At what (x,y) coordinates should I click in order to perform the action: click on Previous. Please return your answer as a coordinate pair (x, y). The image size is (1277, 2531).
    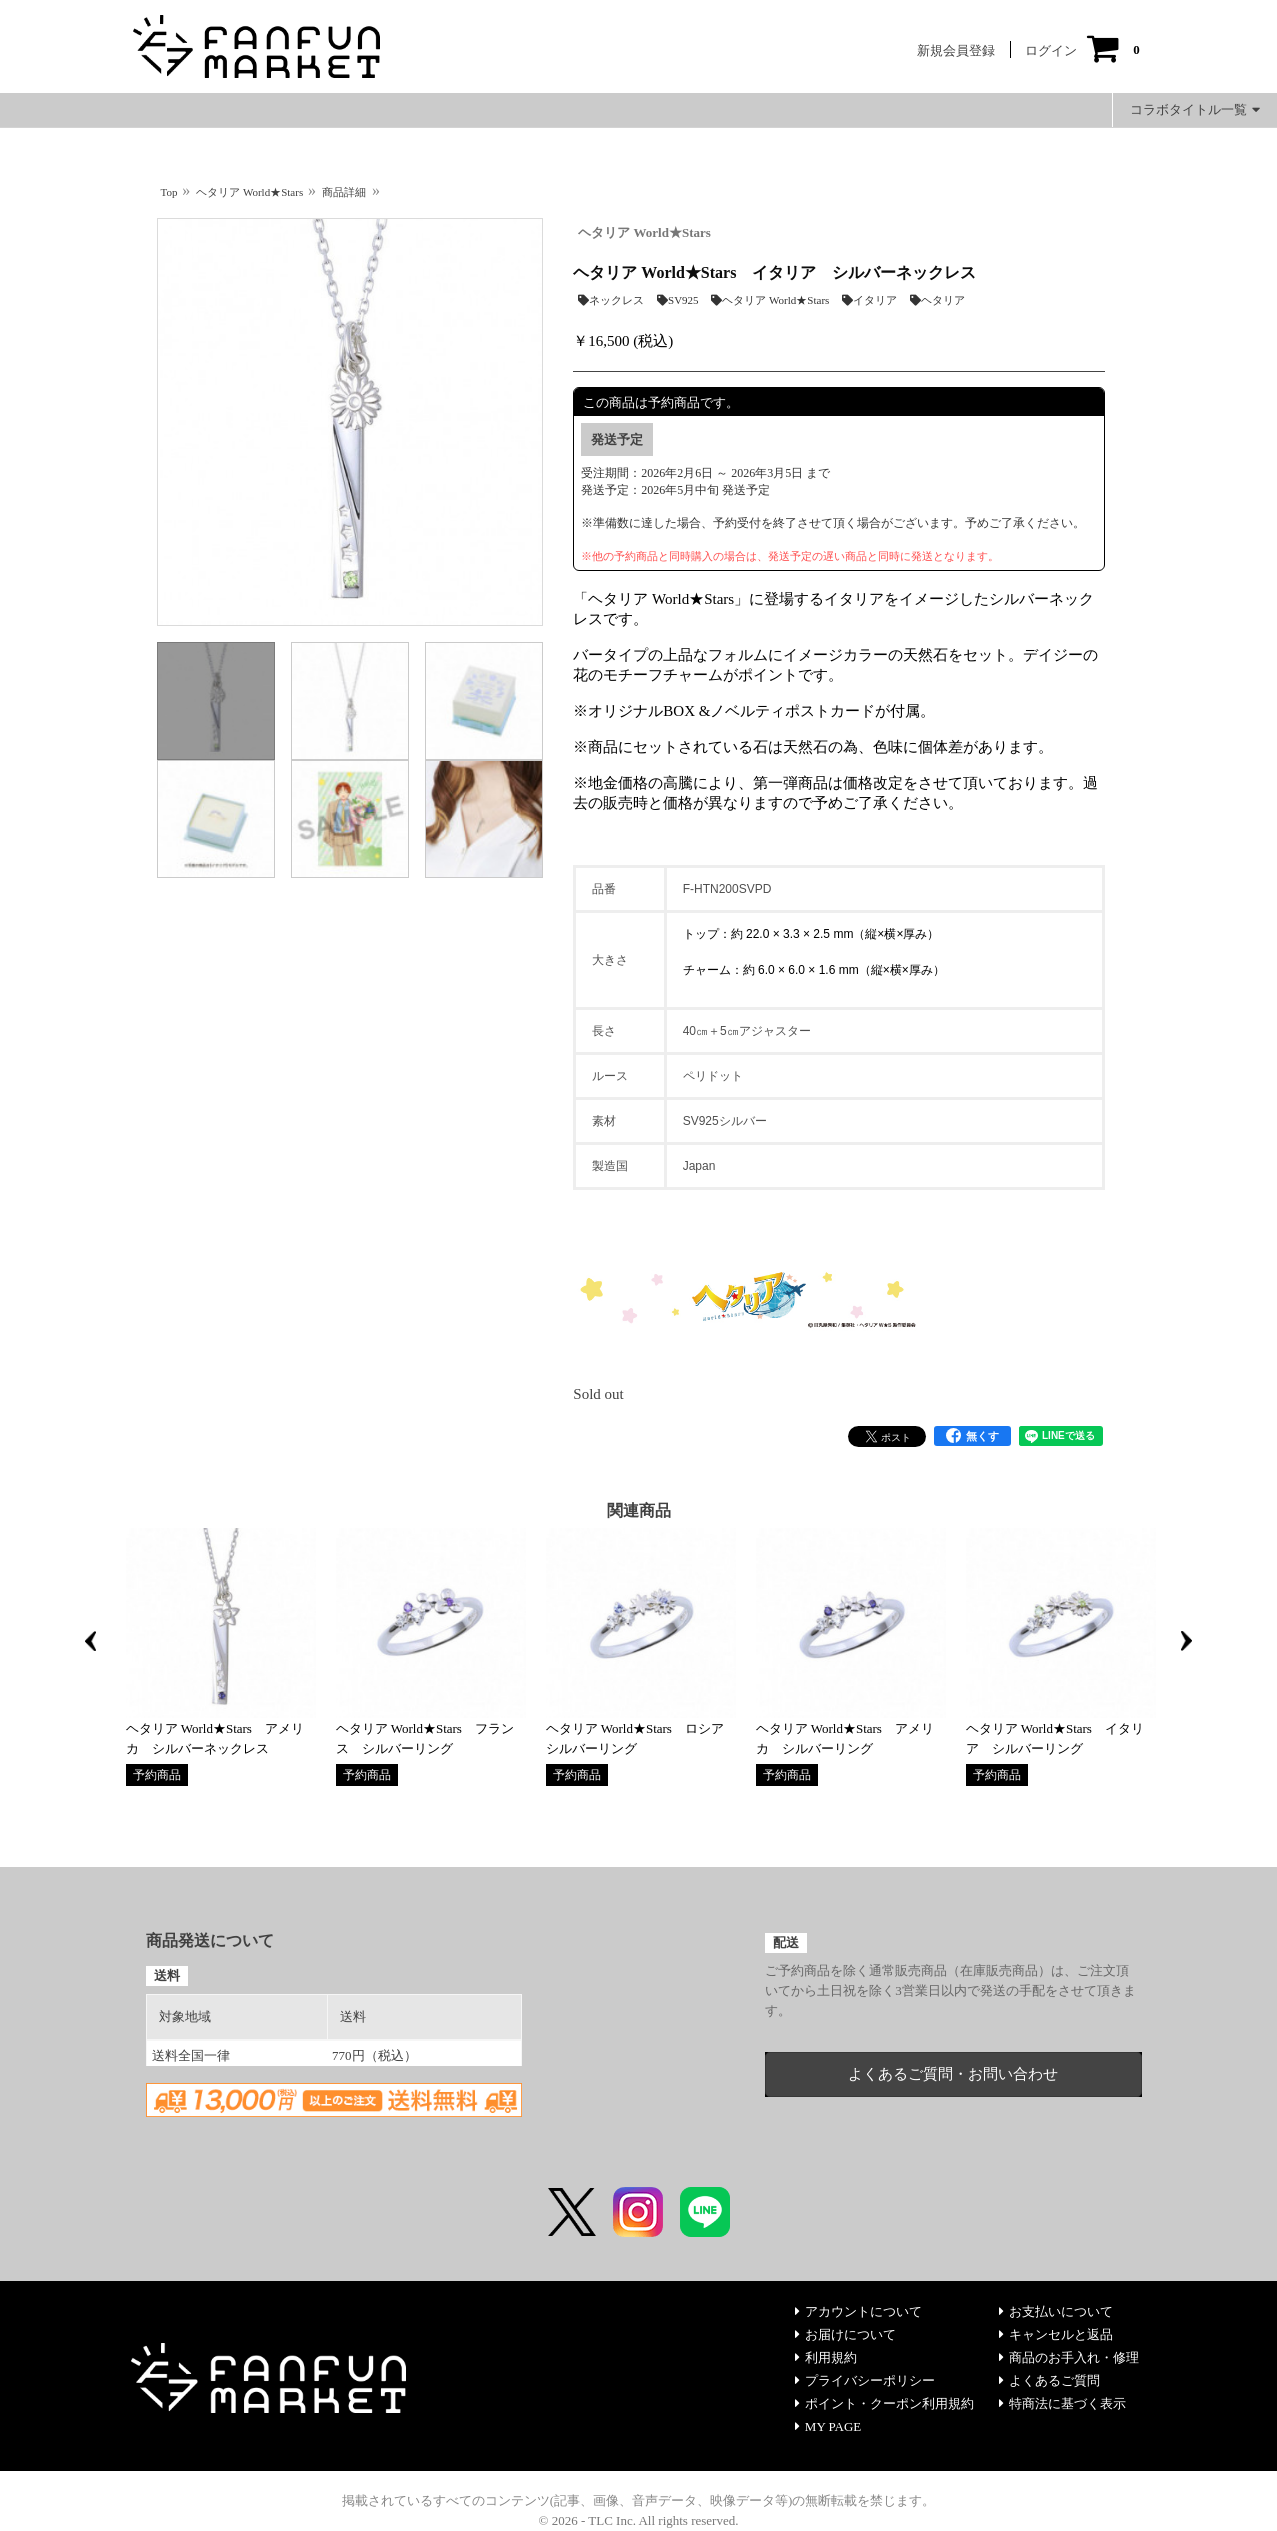
    Looking at the image, I should click on (91, 1641).